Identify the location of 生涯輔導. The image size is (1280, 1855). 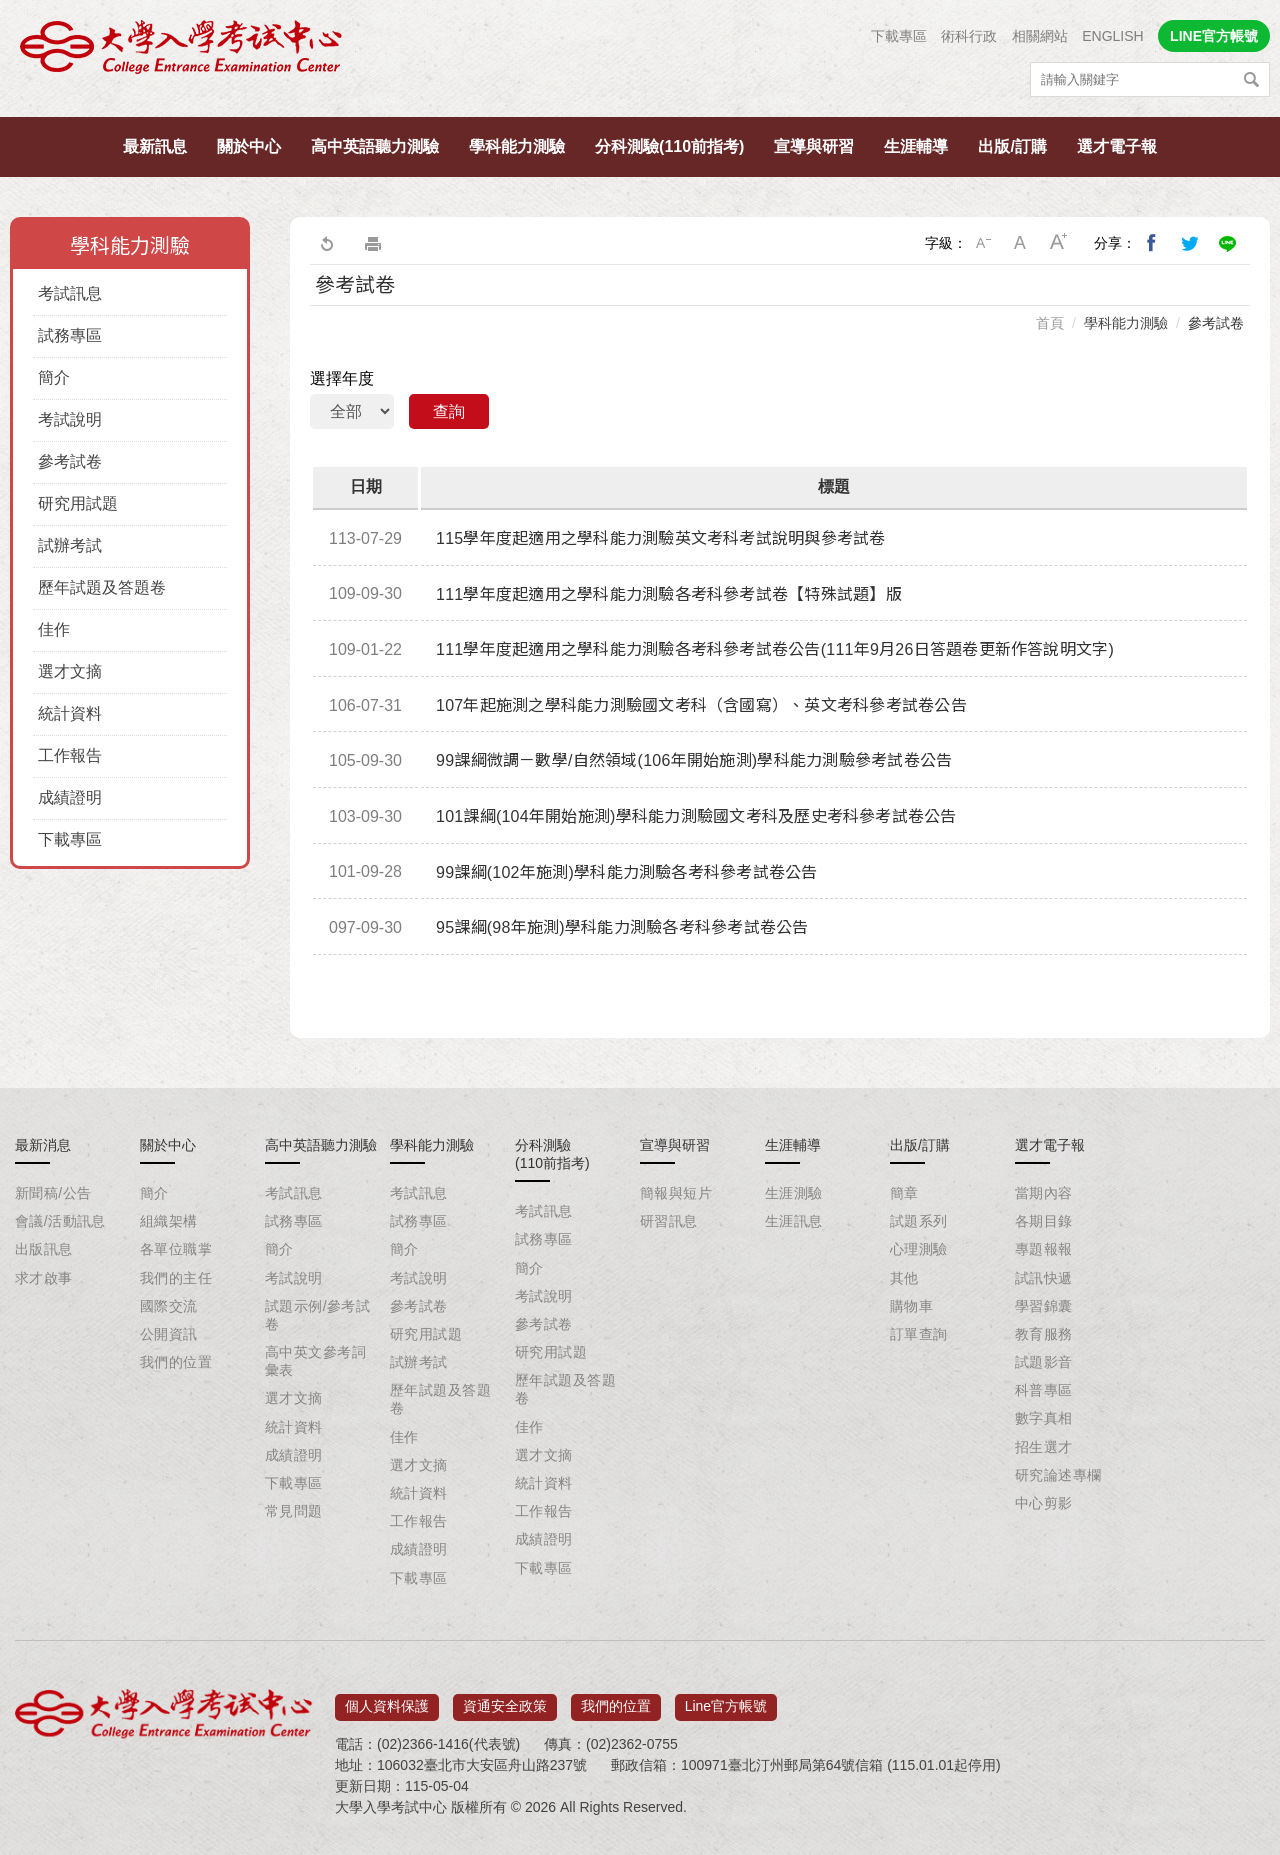
(916, 146).